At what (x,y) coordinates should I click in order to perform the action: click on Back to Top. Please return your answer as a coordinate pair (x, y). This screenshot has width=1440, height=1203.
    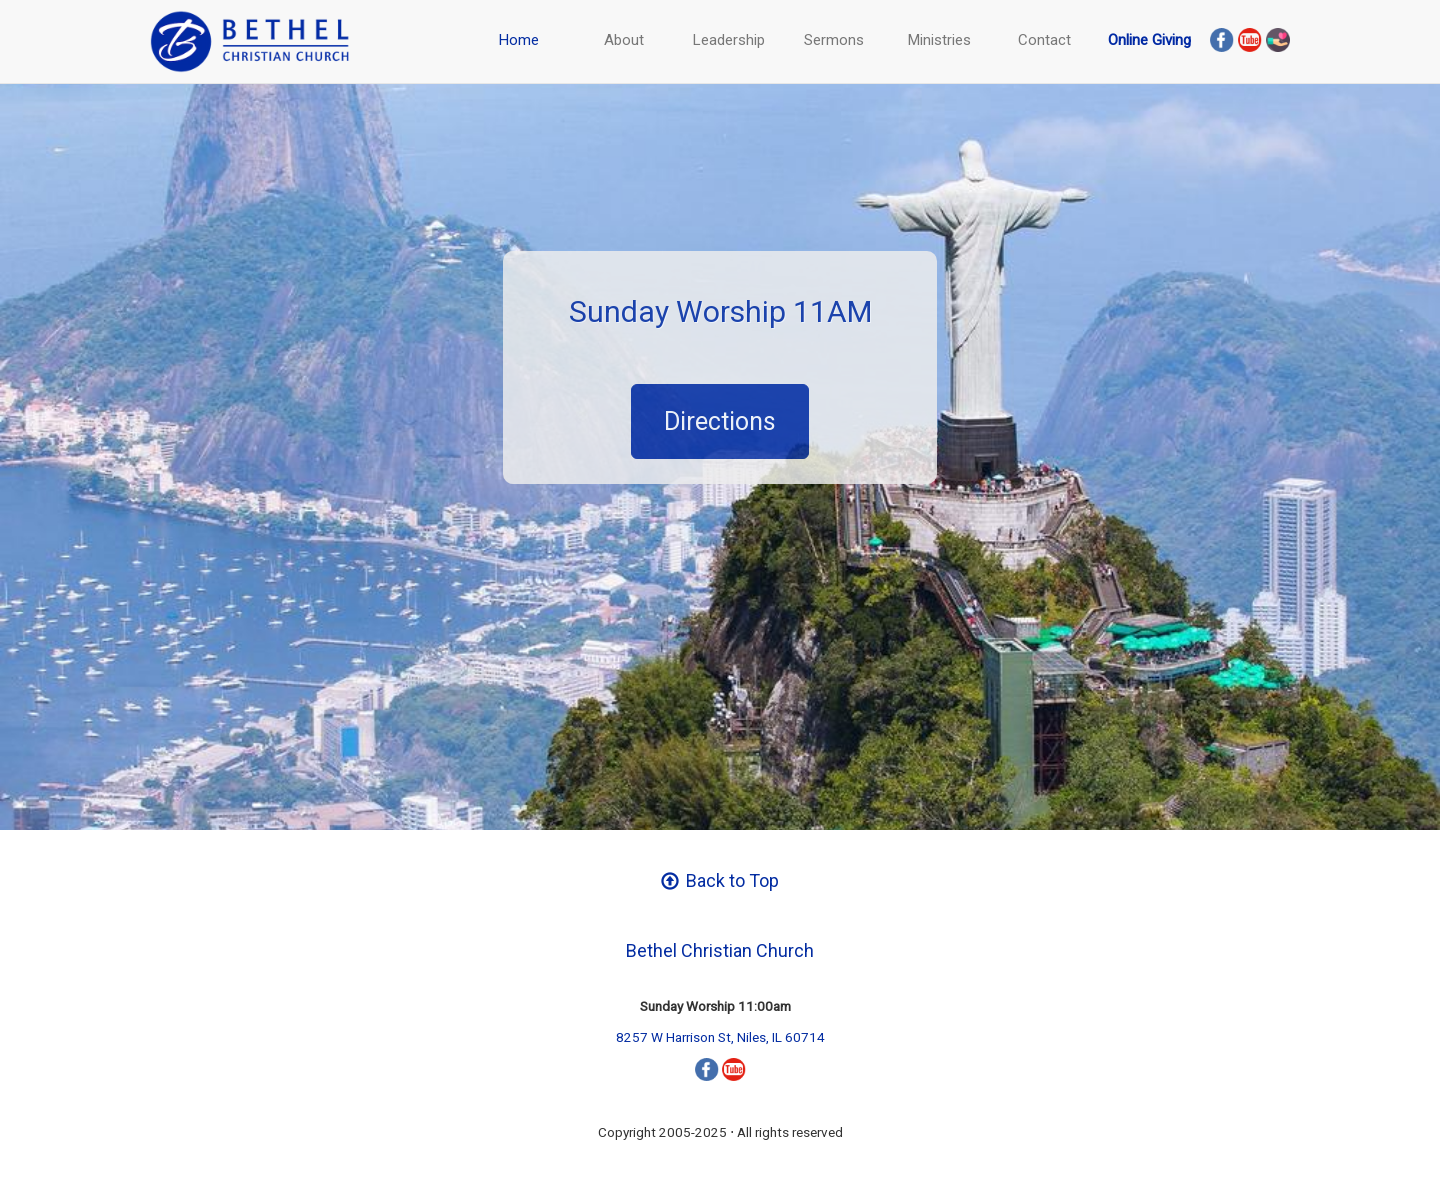
    Looking at the image, I should click on (720, 880).